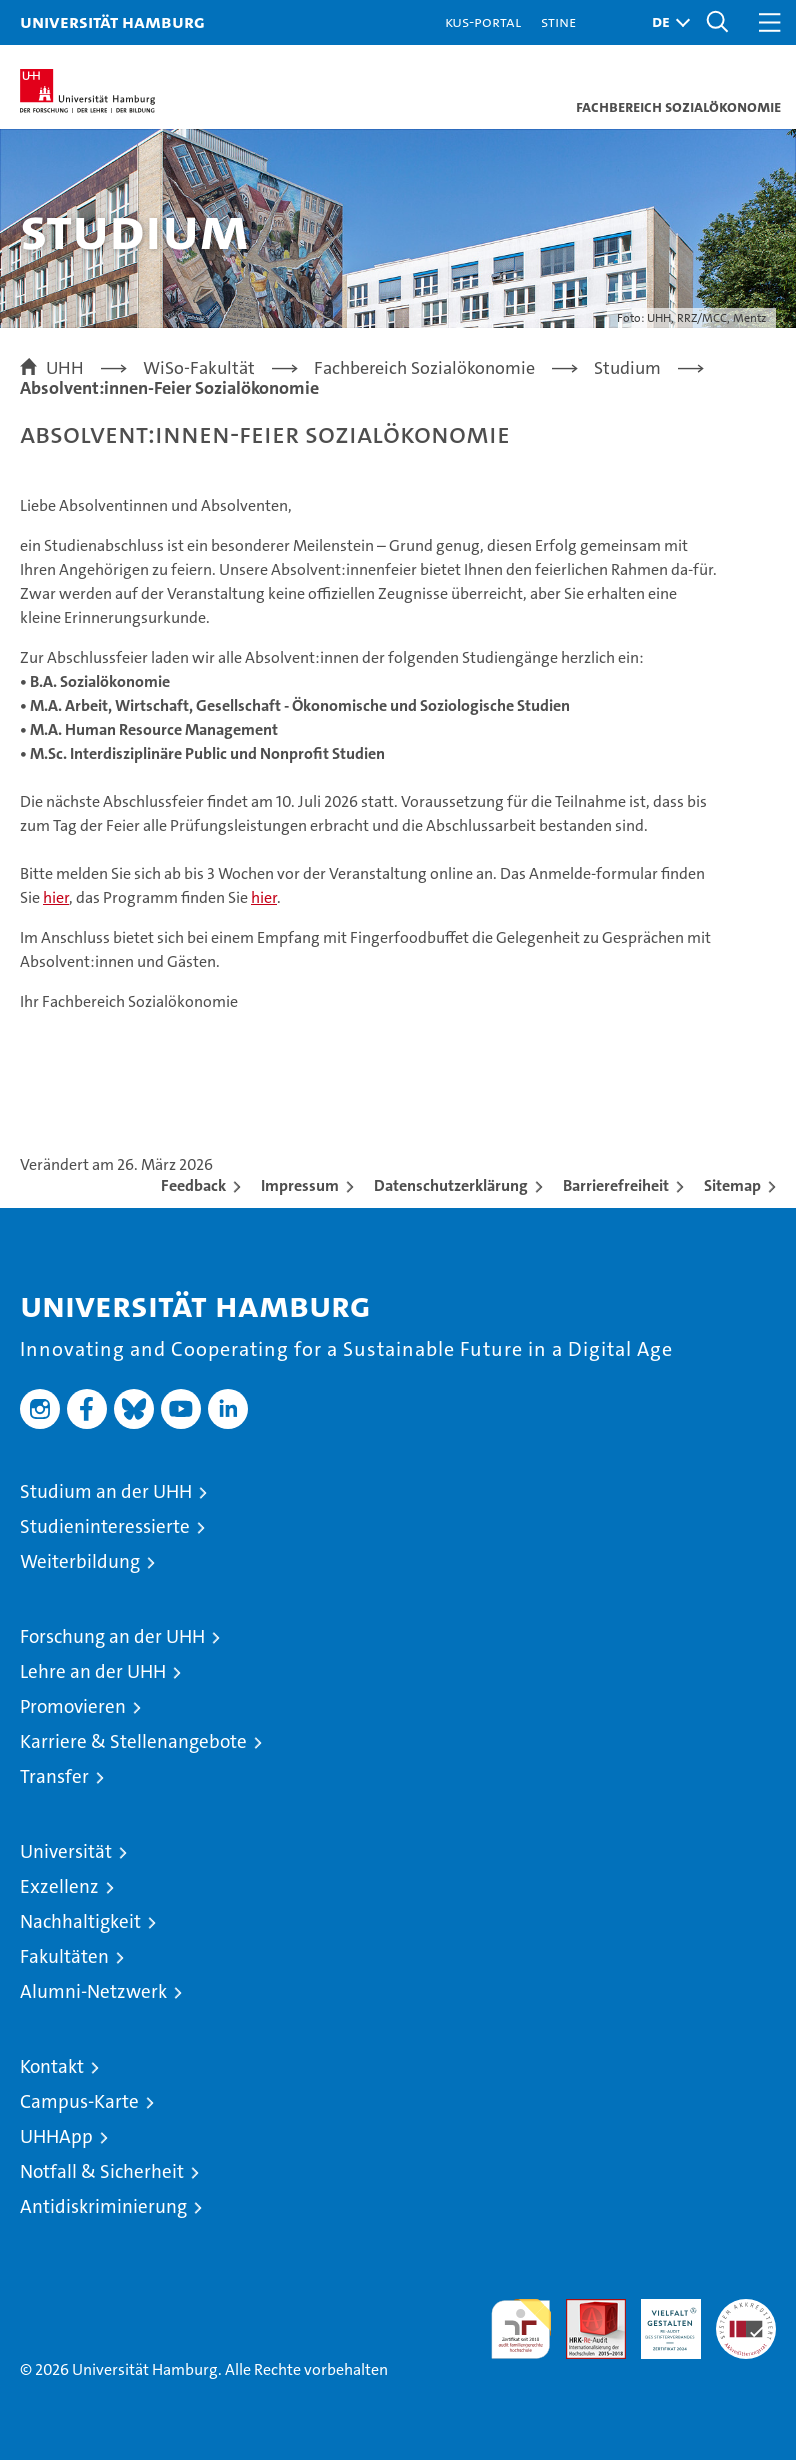  I want to click on Notfall & Sicherheit, so click(102, 2171).